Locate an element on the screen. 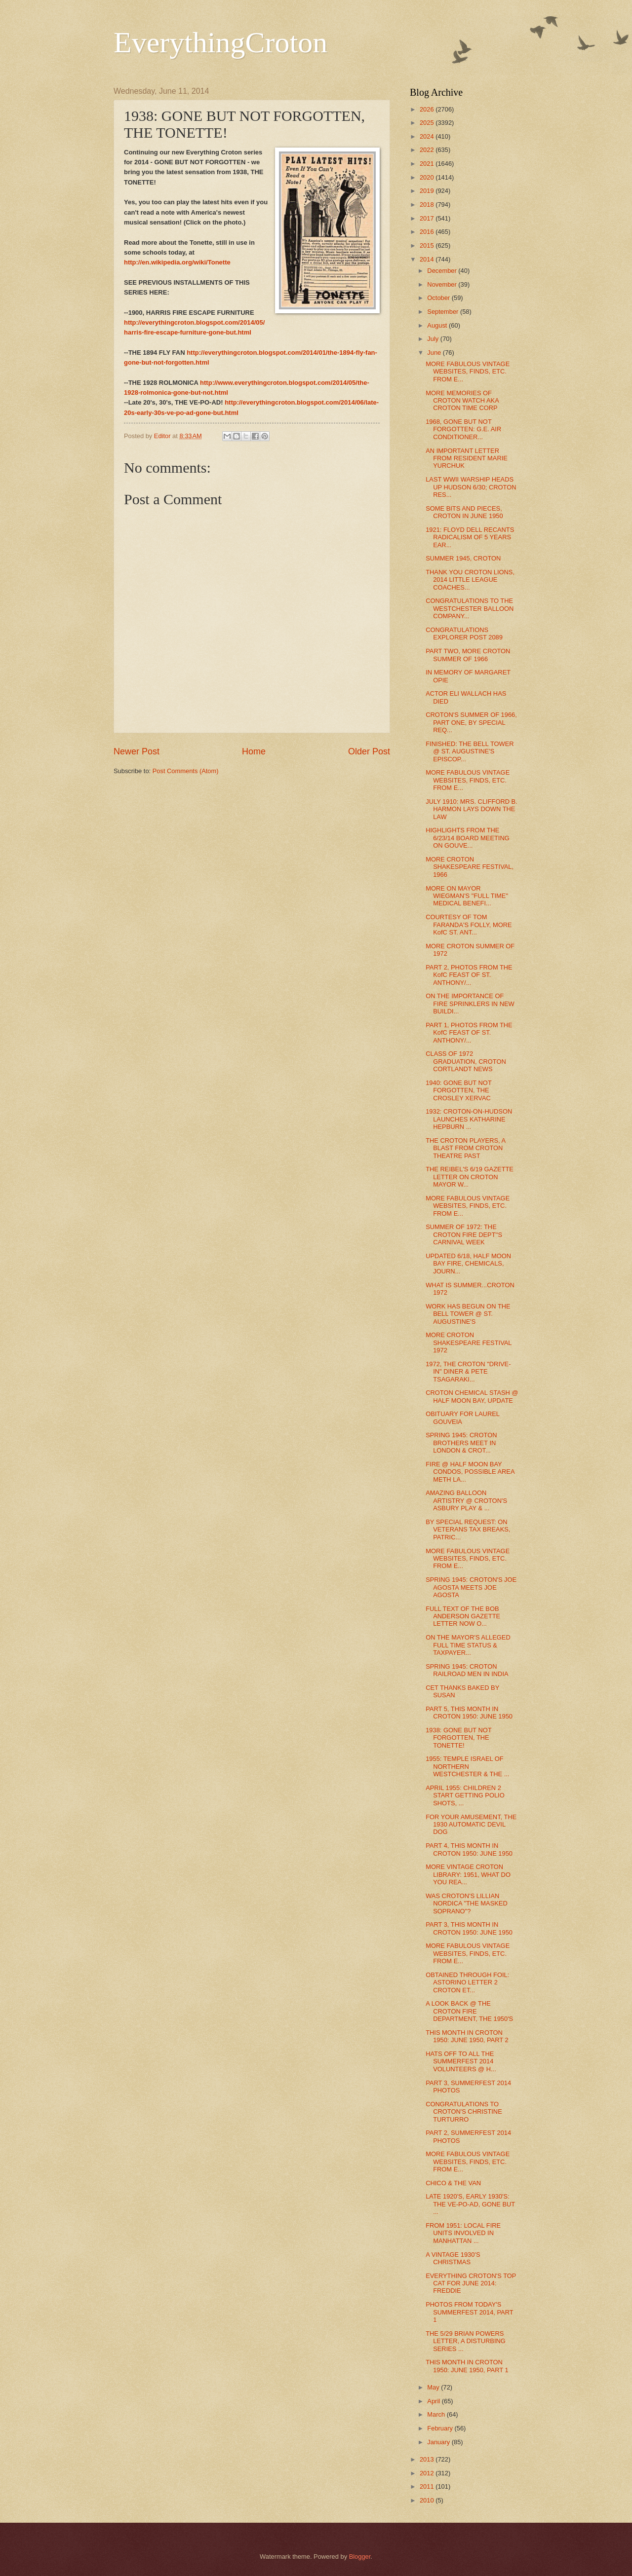 Image resolution: width=632 pixels, height=2576 pixels. http://en.wikipedia.org/wiki/Tonette is located at coordinates (177, 262).